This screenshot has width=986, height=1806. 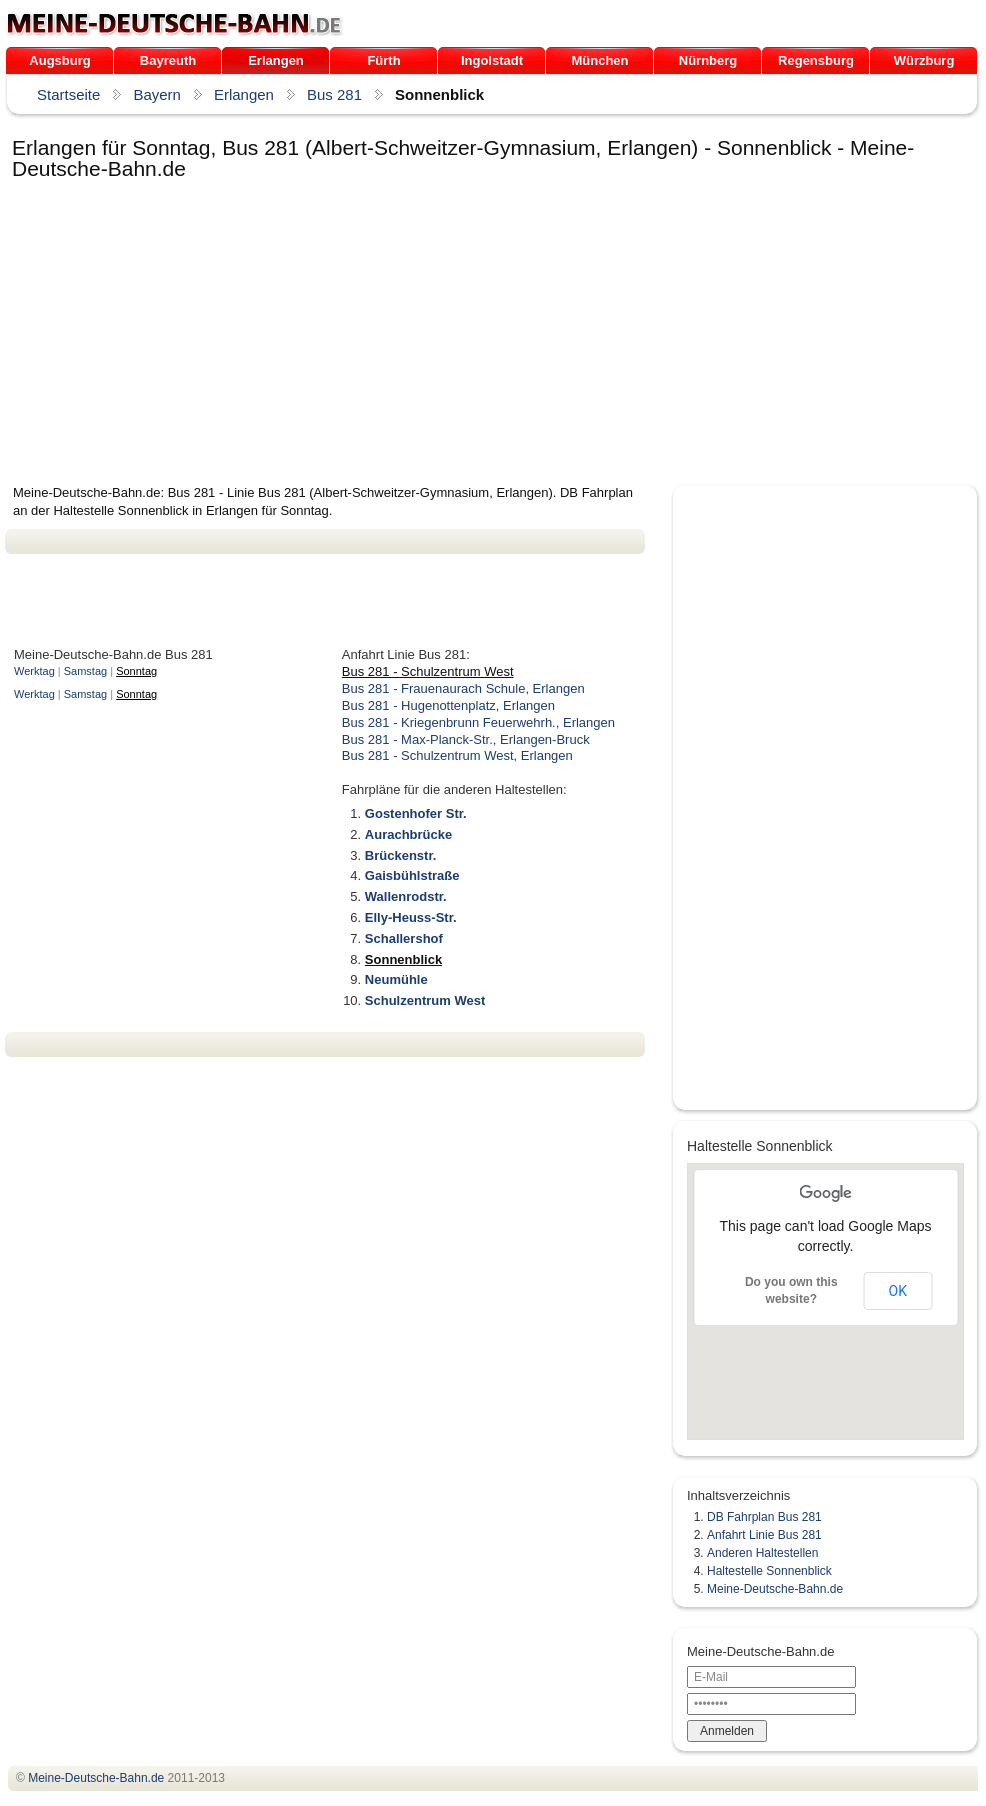 What do you see at coordinates (416, 813) in the screenshot?
I see `Gostenhofer Str.` at bounding box center [416, 813].